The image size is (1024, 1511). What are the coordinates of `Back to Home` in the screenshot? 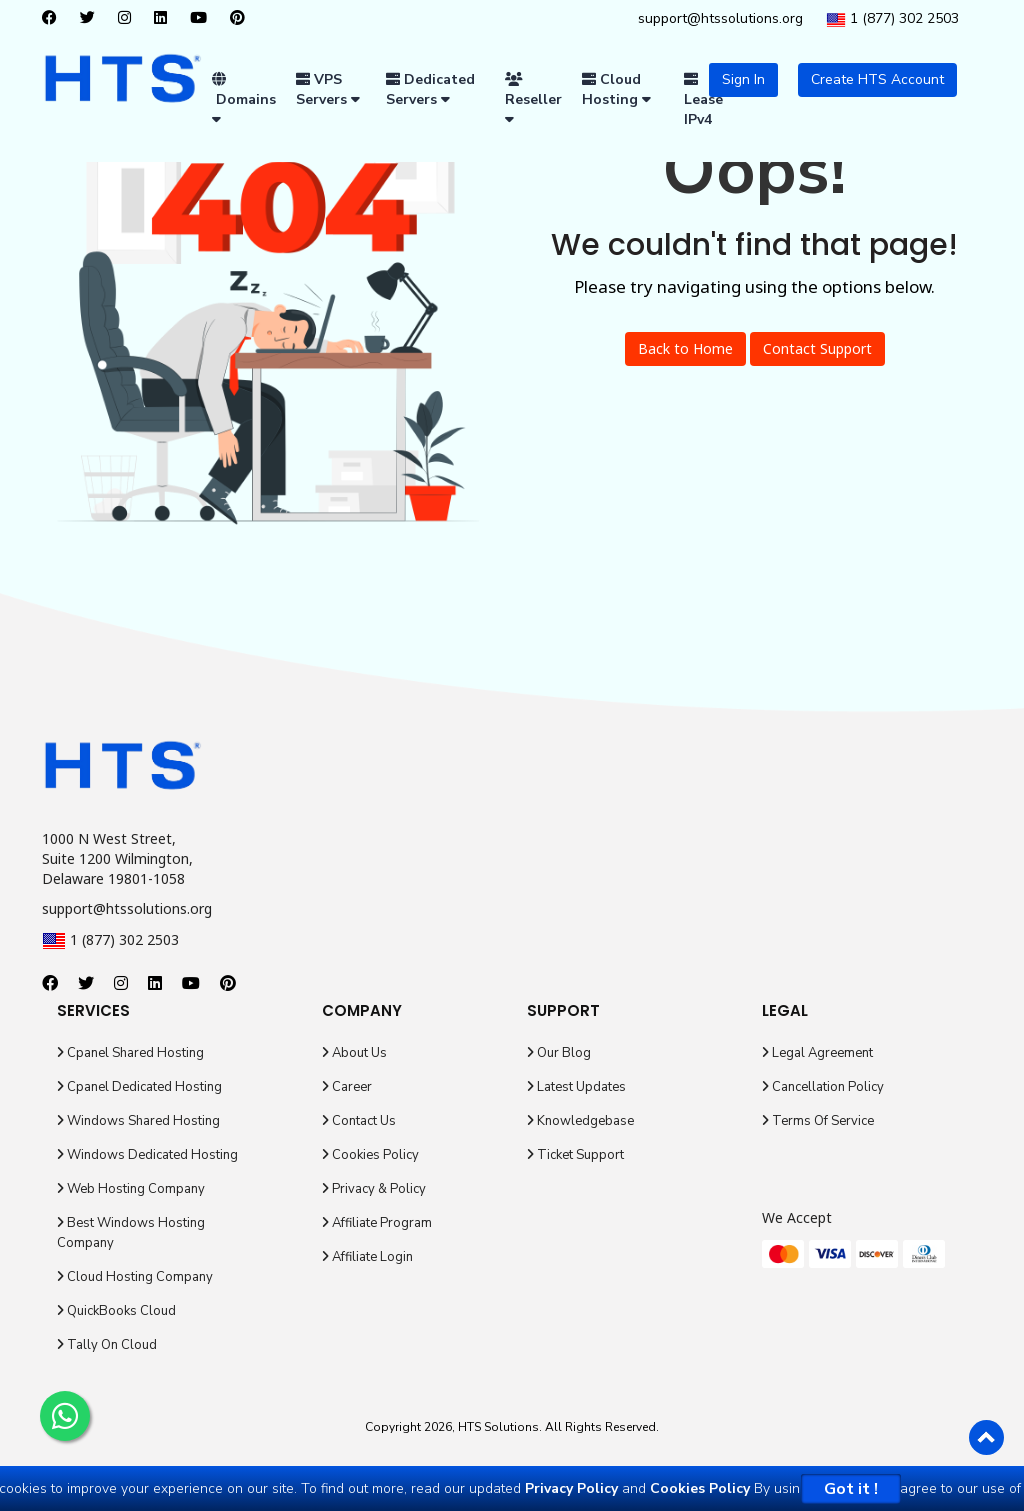 It's located at (685, 348).